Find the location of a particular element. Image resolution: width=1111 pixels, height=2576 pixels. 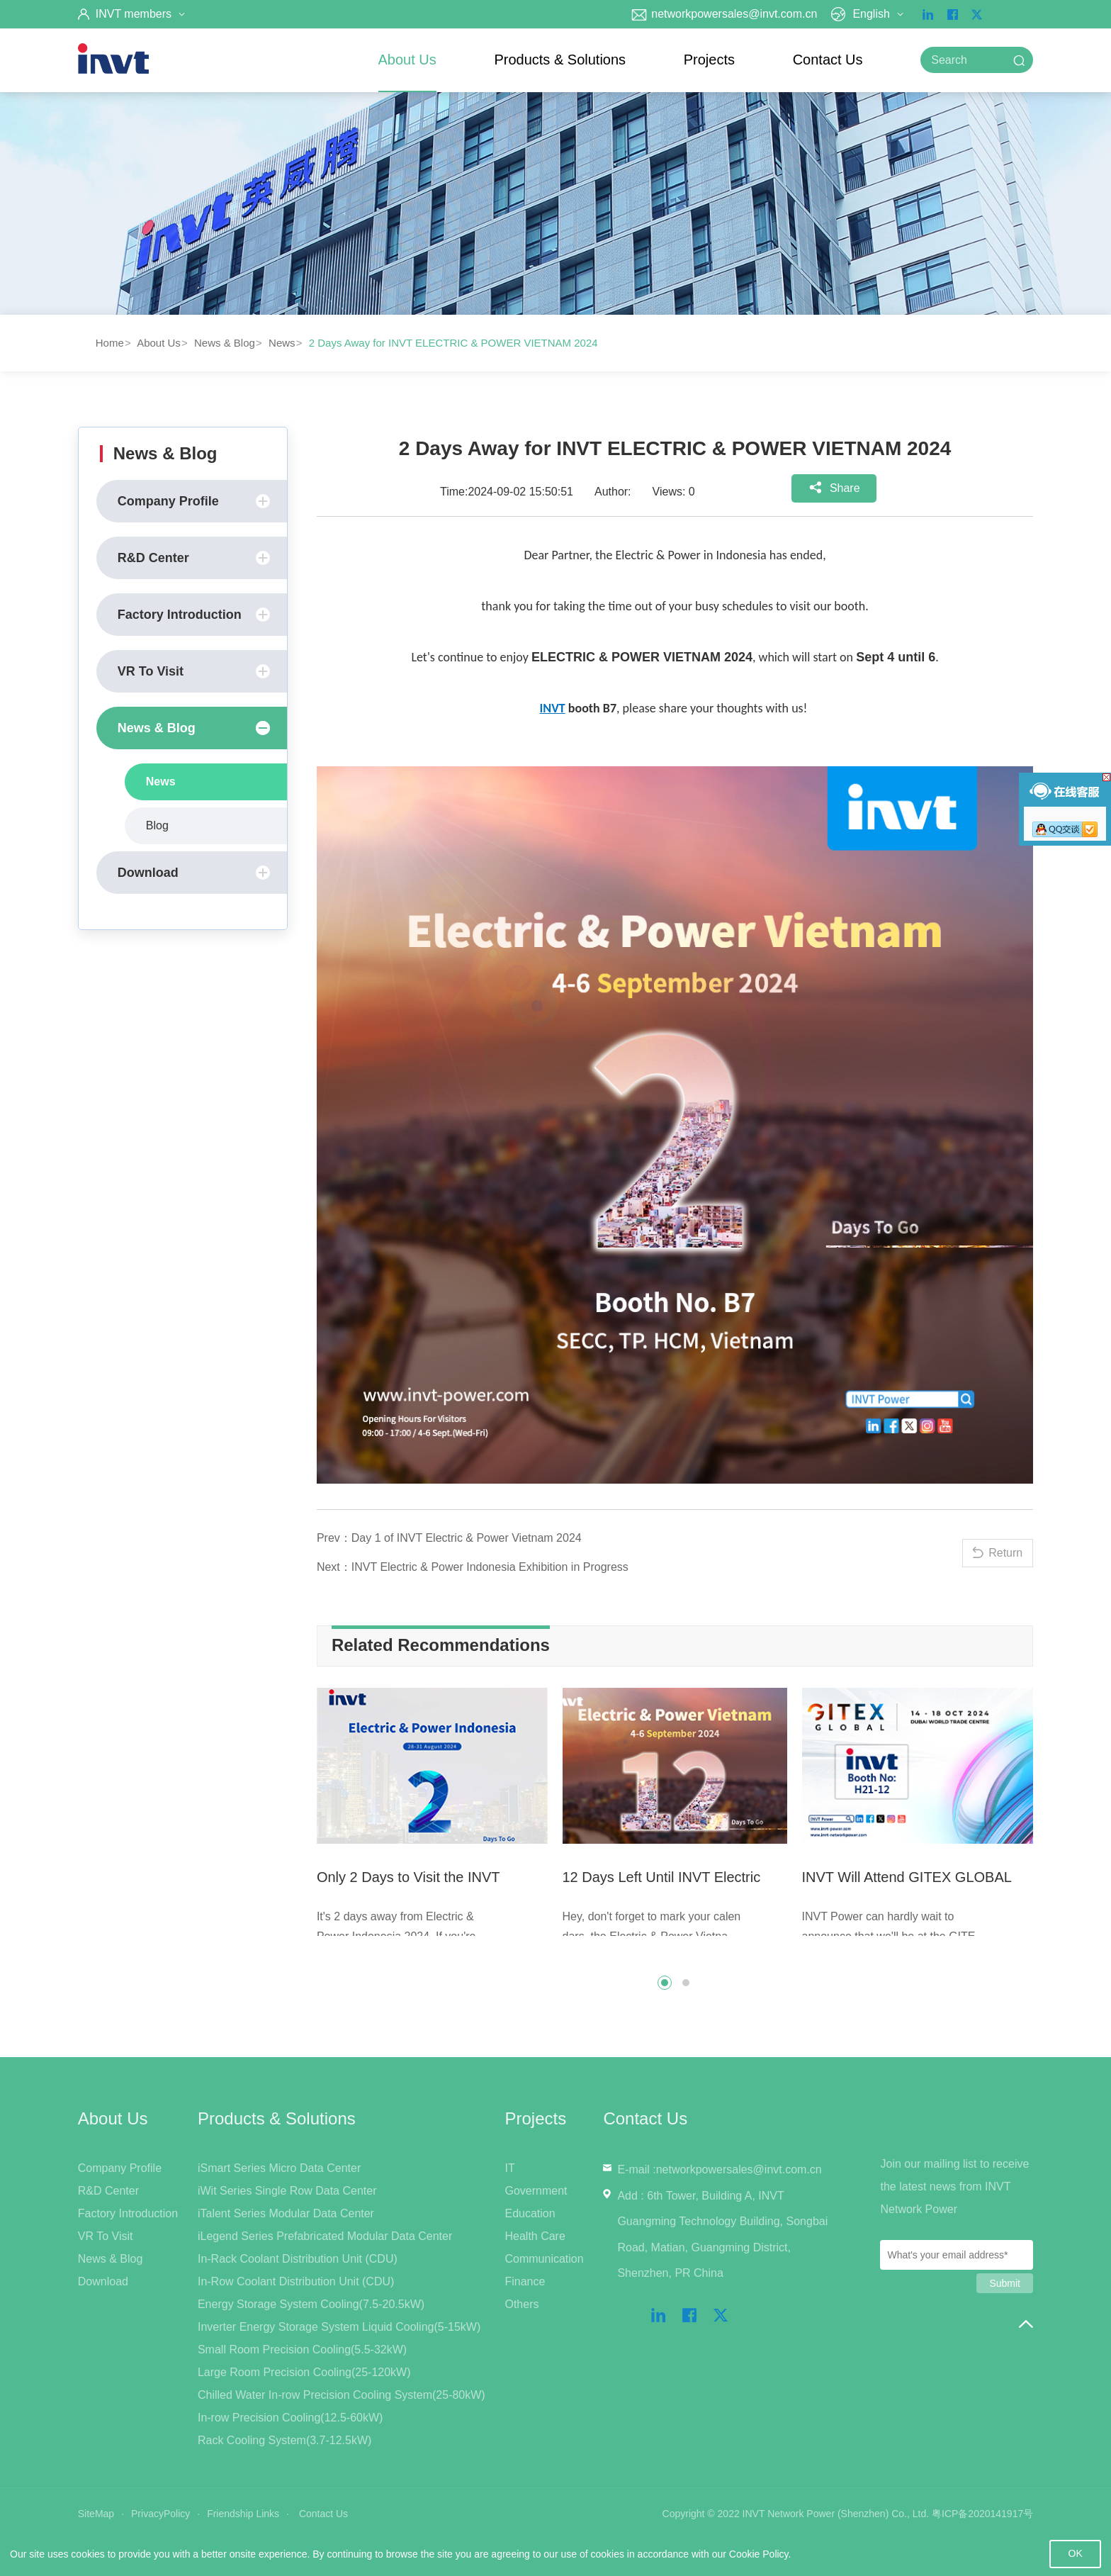

Home is located at coordinates (110, 343).